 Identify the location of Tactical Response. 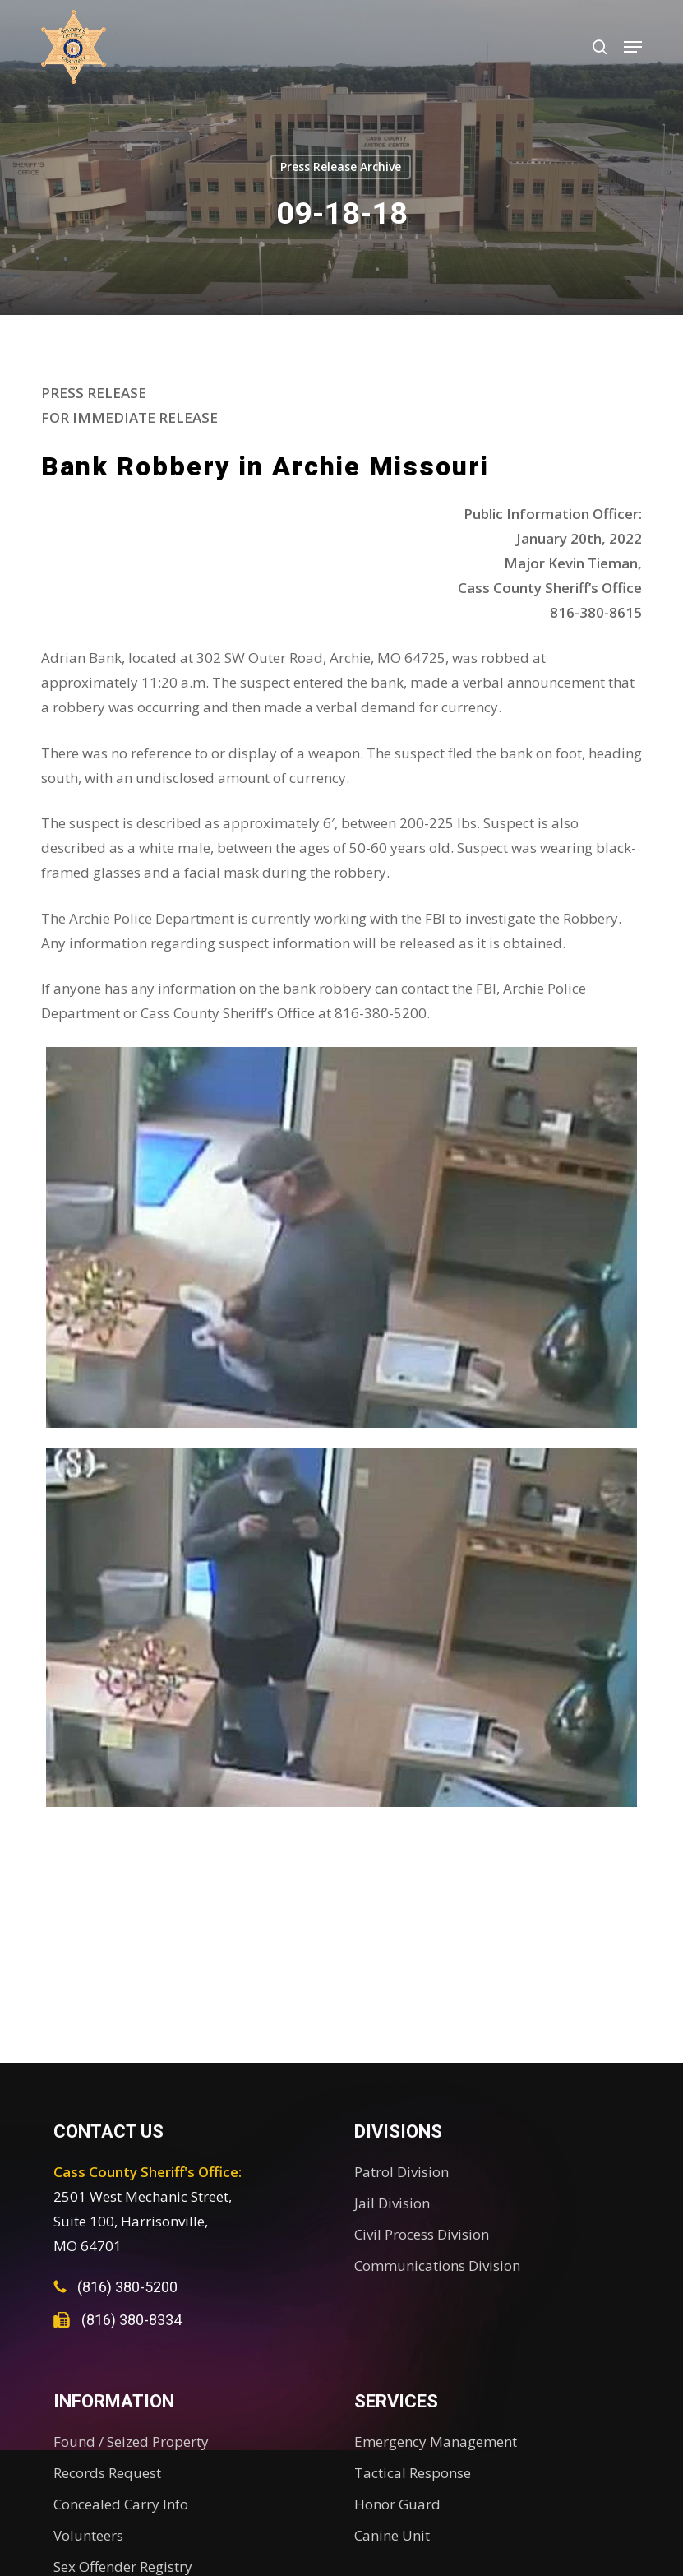
(412, 2472).